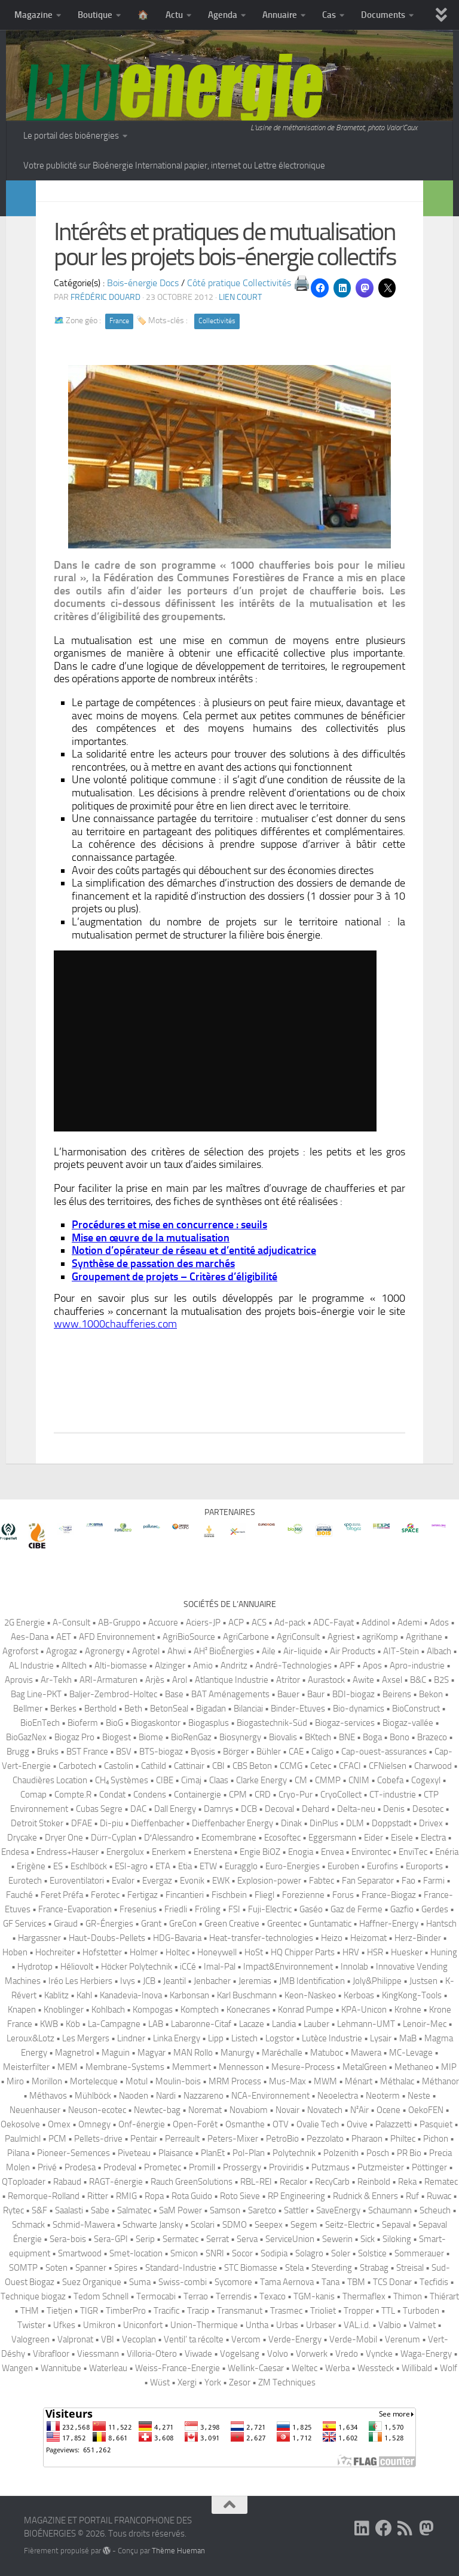 This screenshot has width=459, height=2576. Describe the element at coordinates (71, 1622) in the screenshot. I see `A-Consult` at that location.